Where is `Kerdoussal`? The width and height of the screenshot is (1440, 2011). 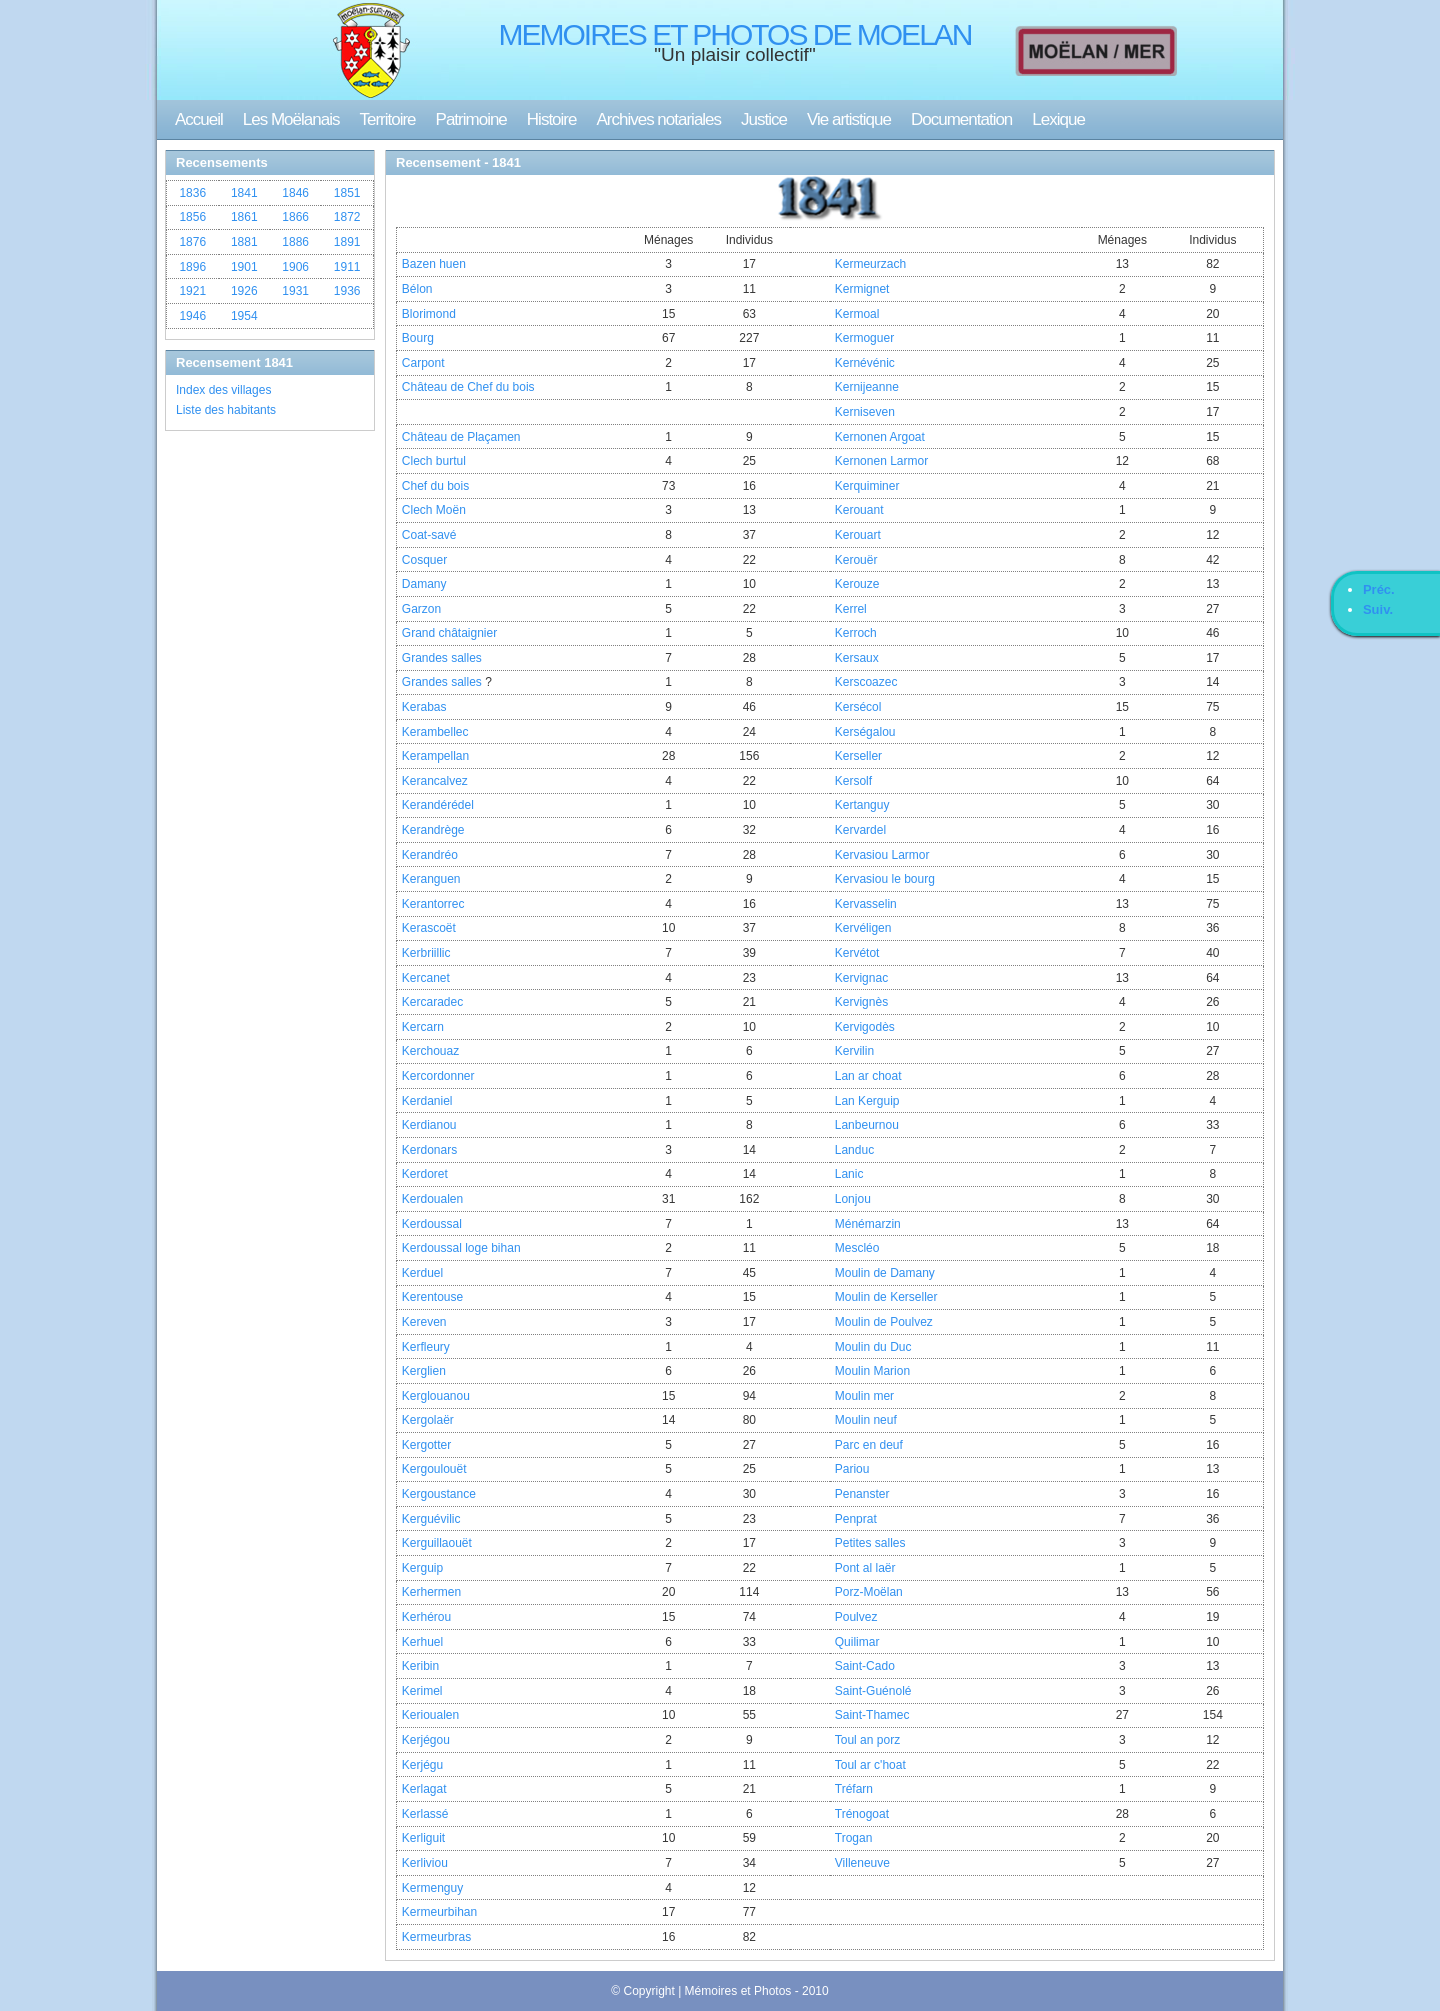 Kerdoussal is located at coordinates (432, 1224).